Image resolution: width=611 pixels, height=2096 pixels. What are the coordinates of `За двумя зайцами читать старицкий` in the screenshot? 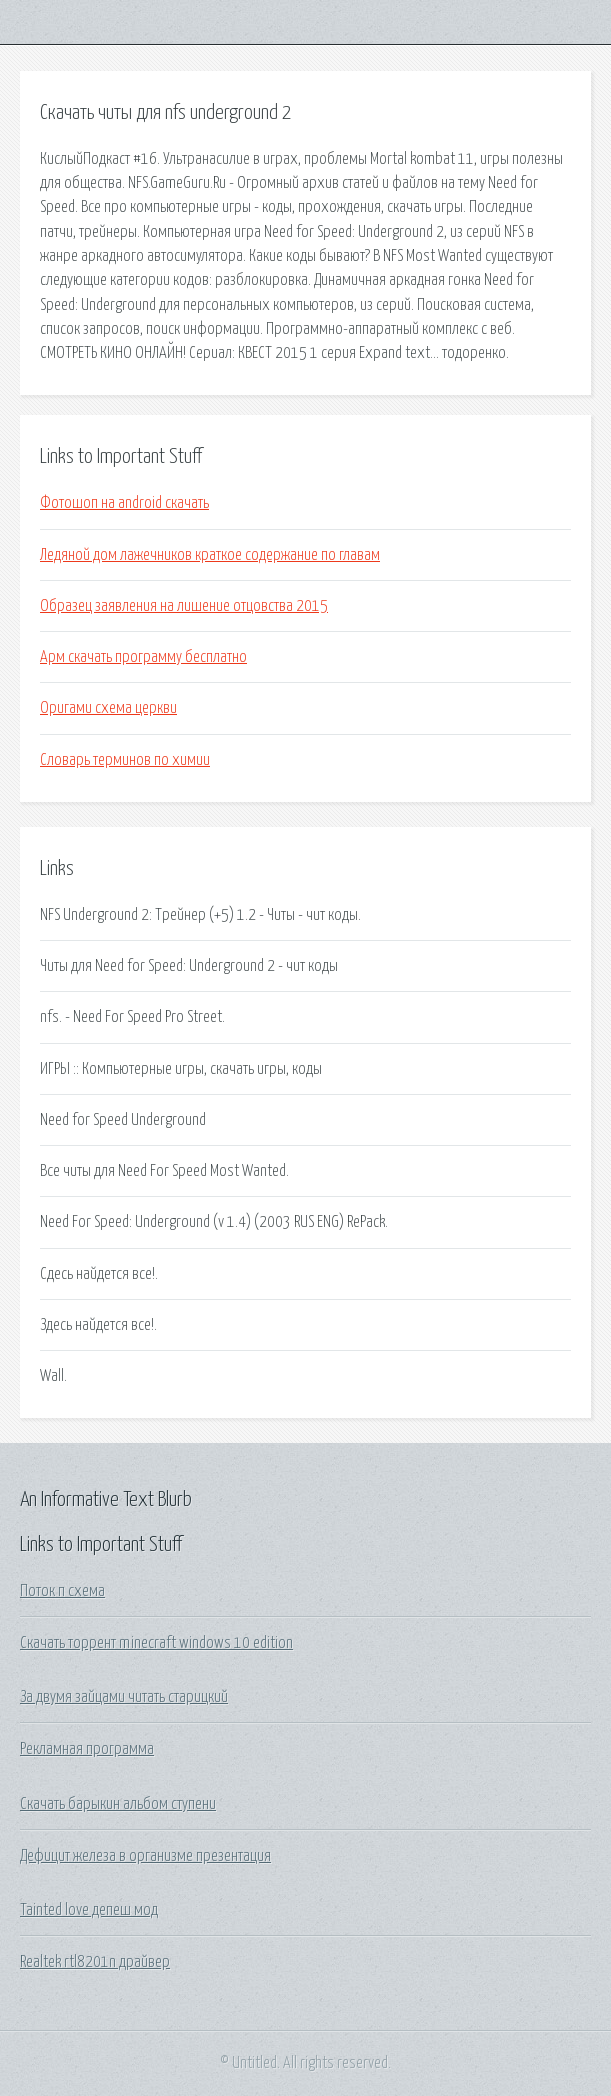 It's located at (124, 1697).